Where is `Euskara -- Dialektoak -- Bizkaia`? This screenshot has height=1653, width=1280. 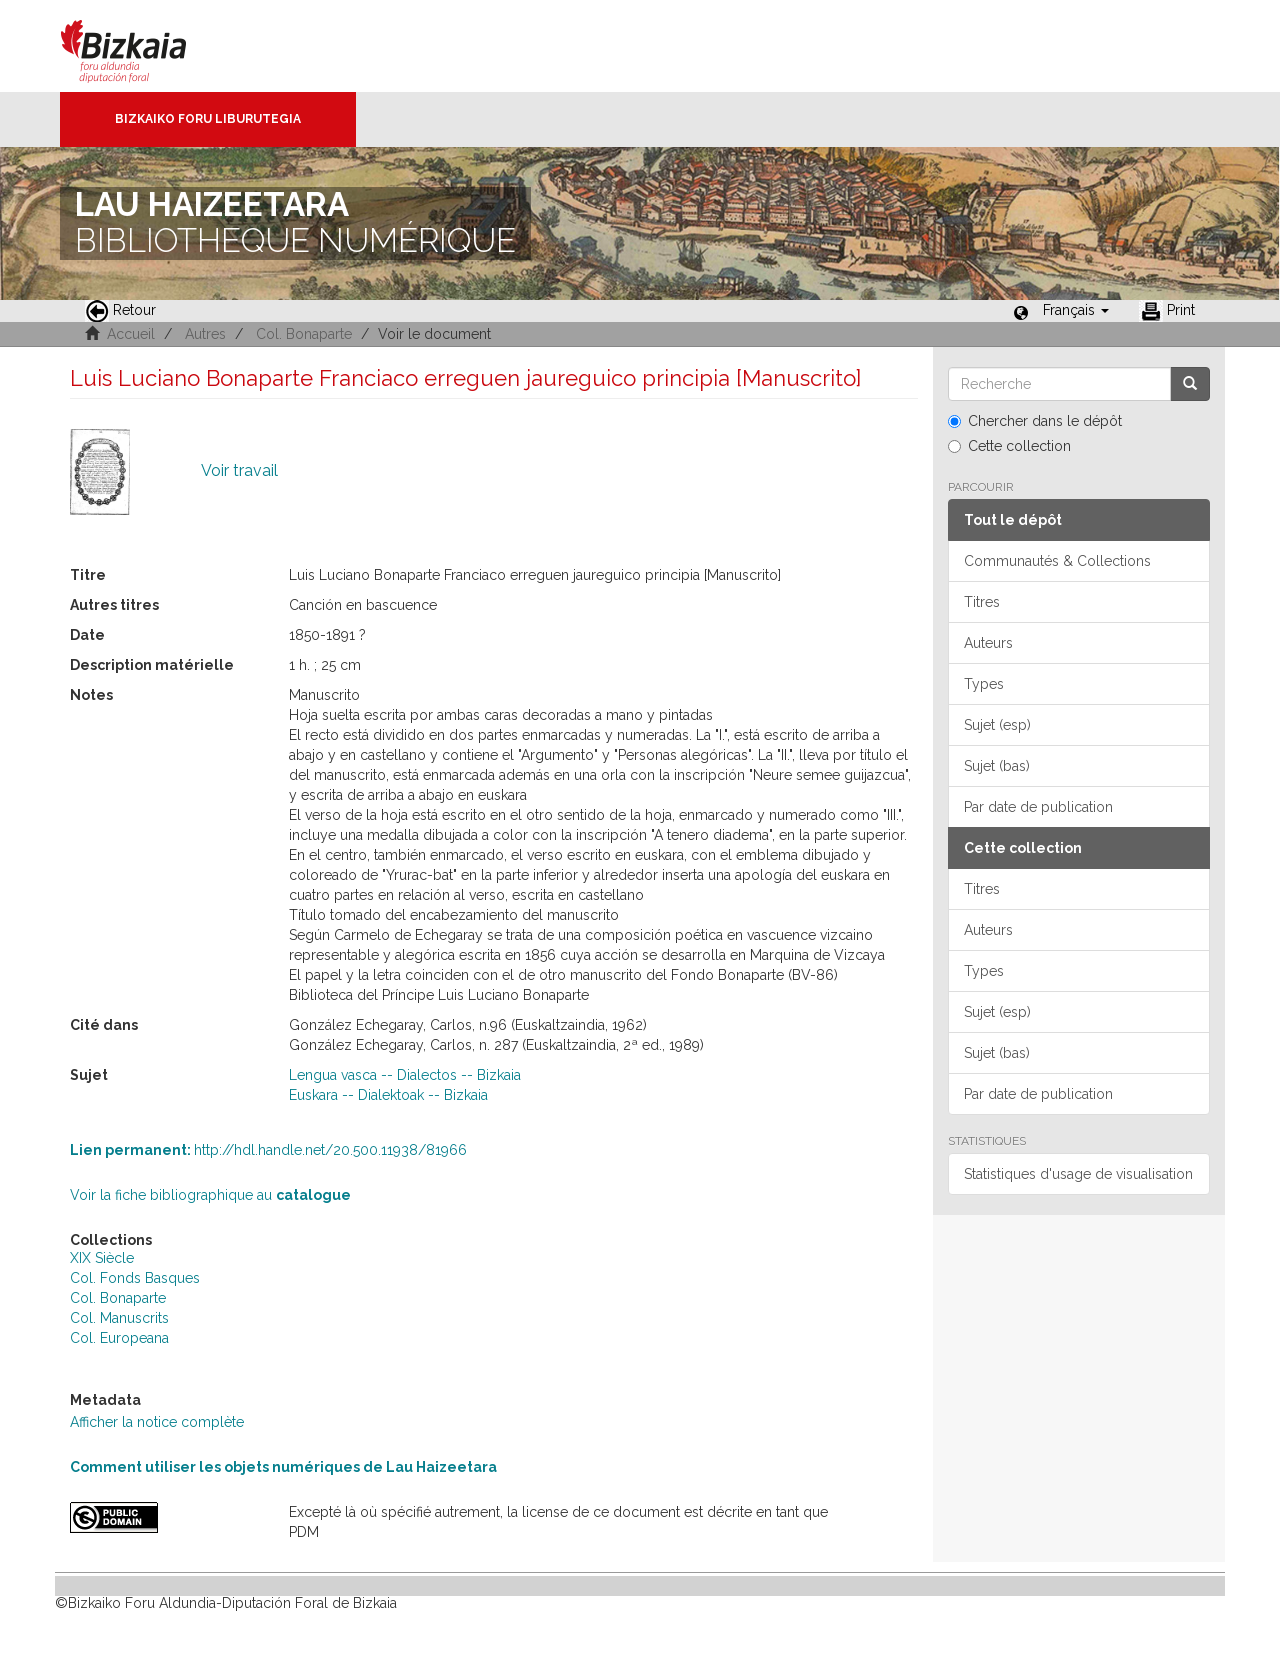
Euskara -- Dialektoak -- Bizkaia is located at coordinates (388, 1095).